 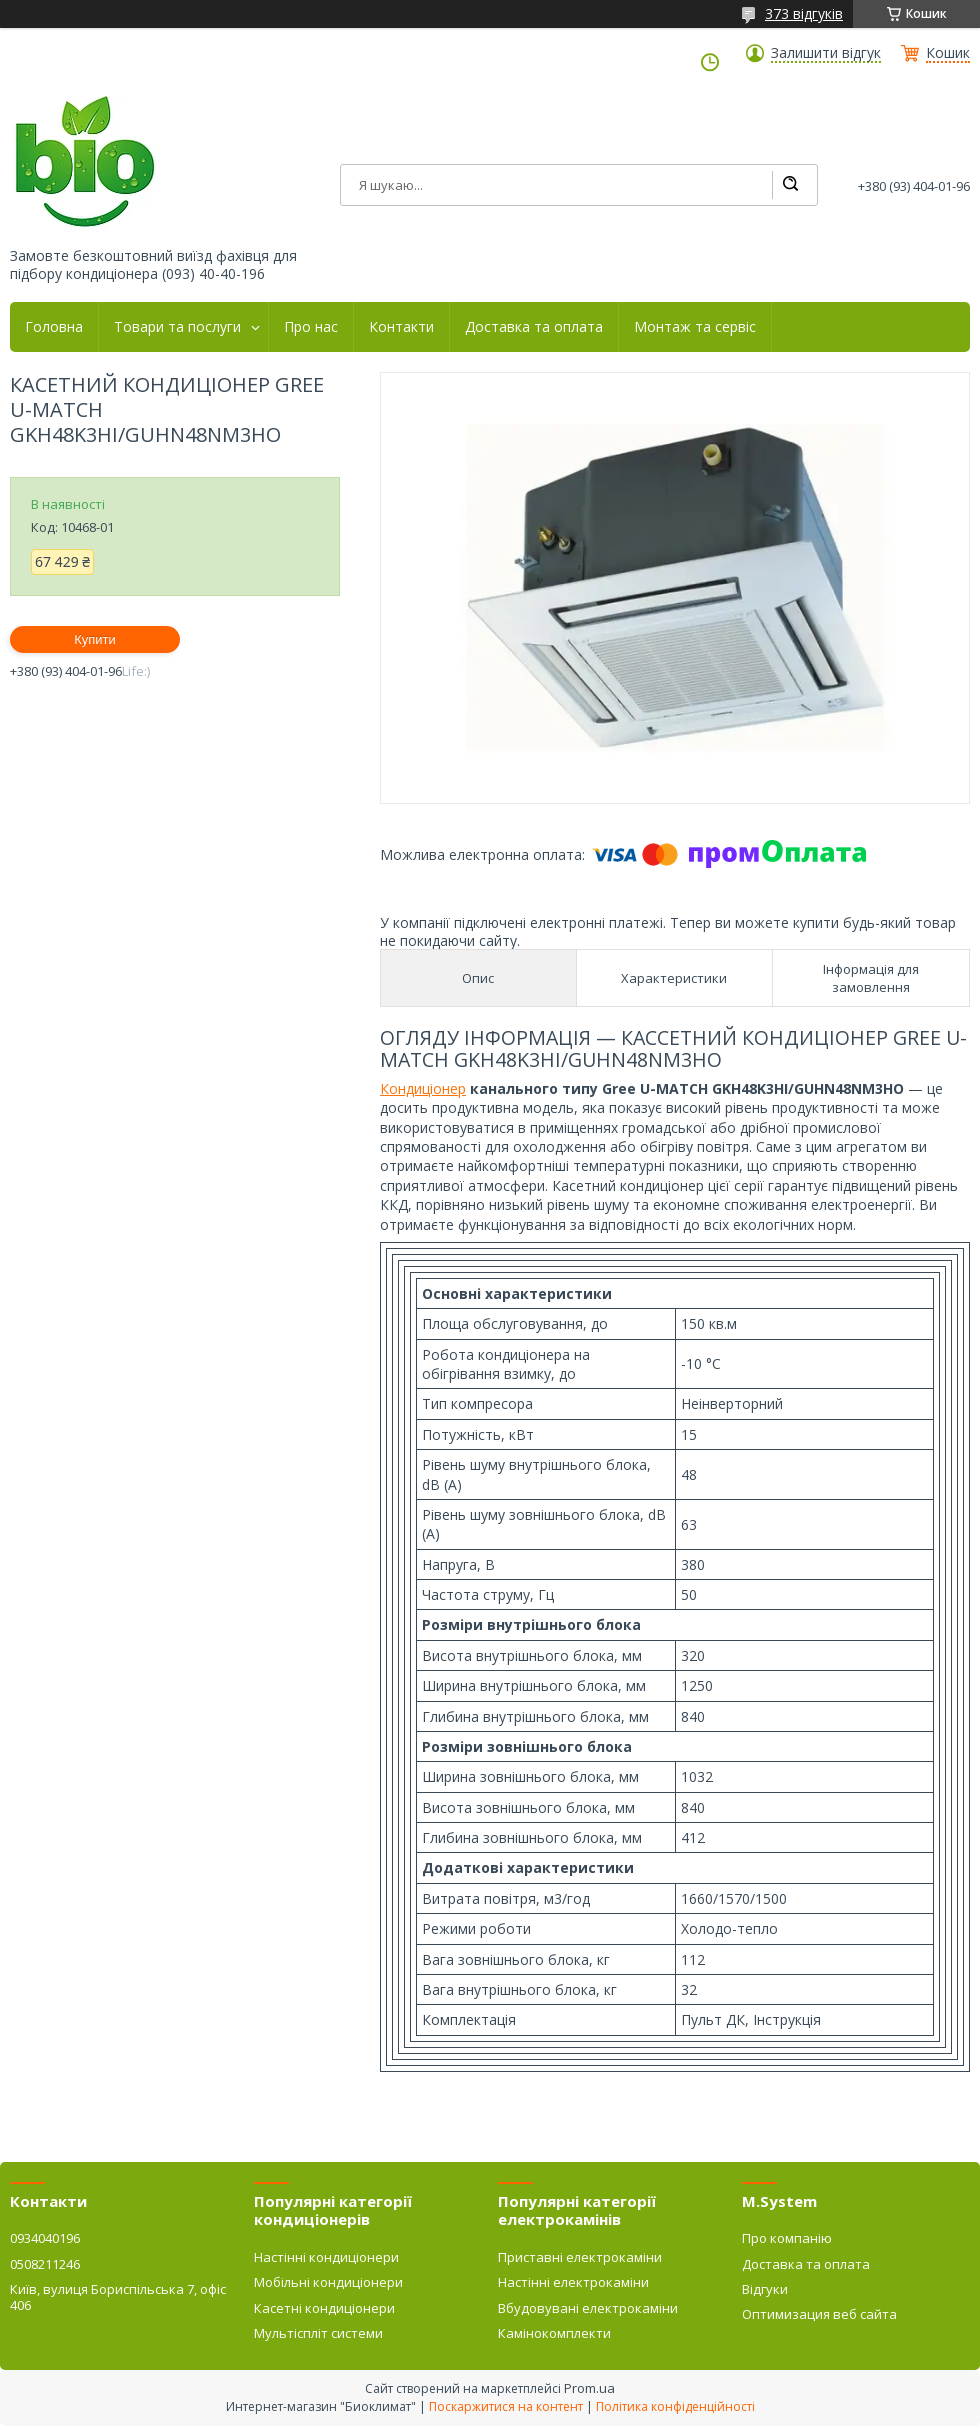 I want to click on 0934040196, so click(x=45, y=2238).